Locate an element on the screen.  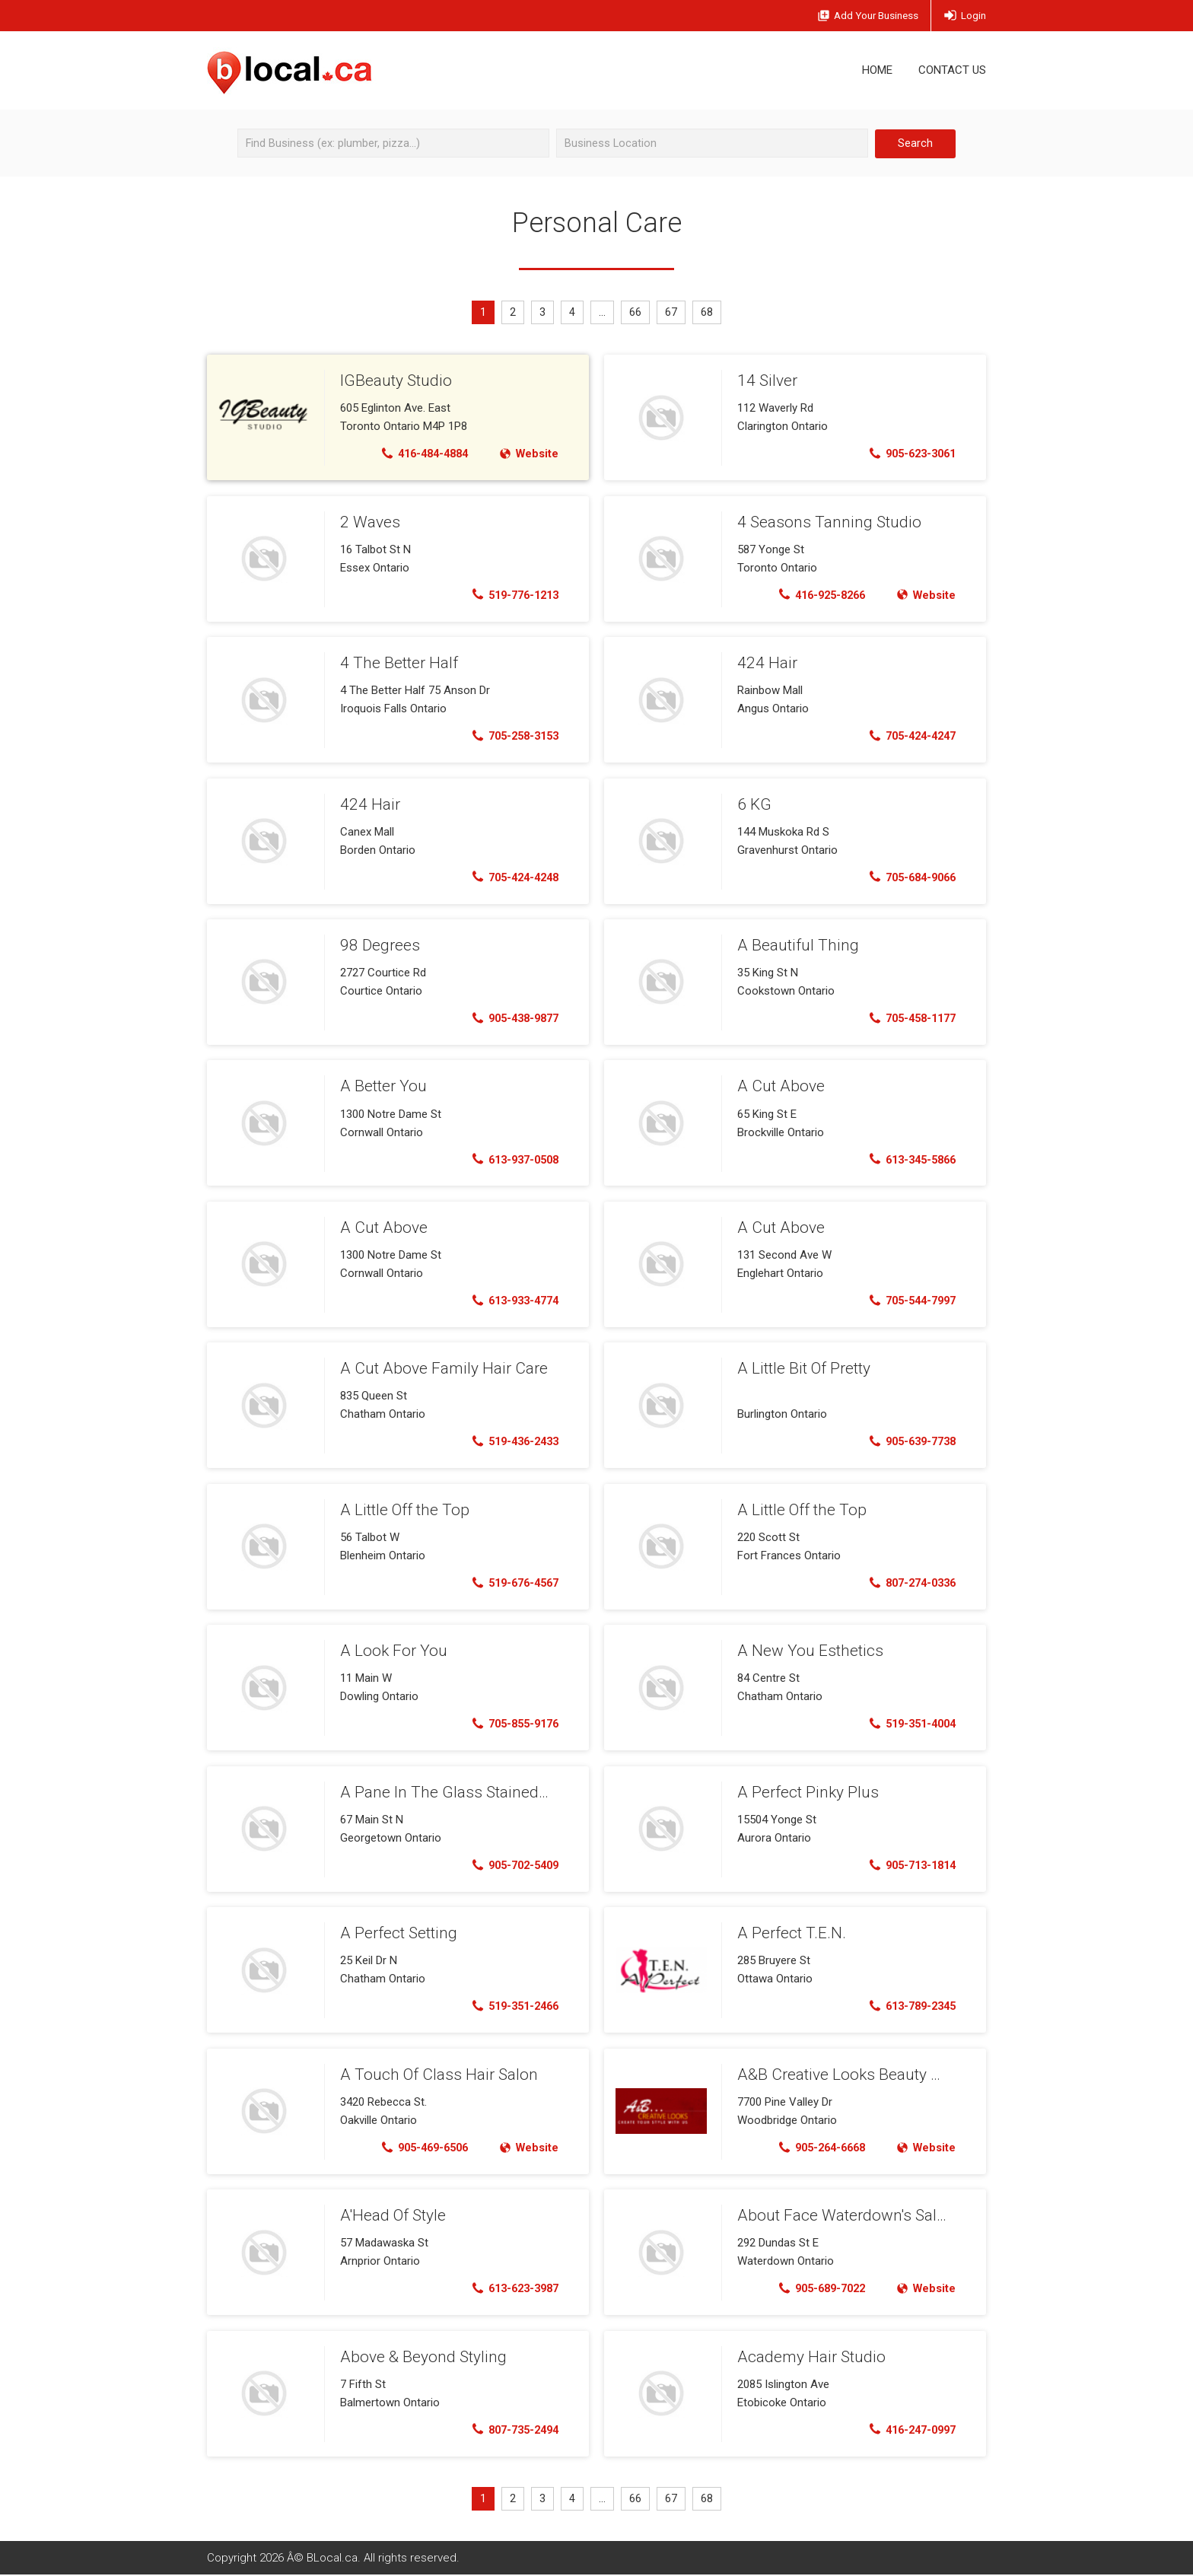
A Pane In The Glass Stained Glass Studio is located at coordinates (479, 1792).